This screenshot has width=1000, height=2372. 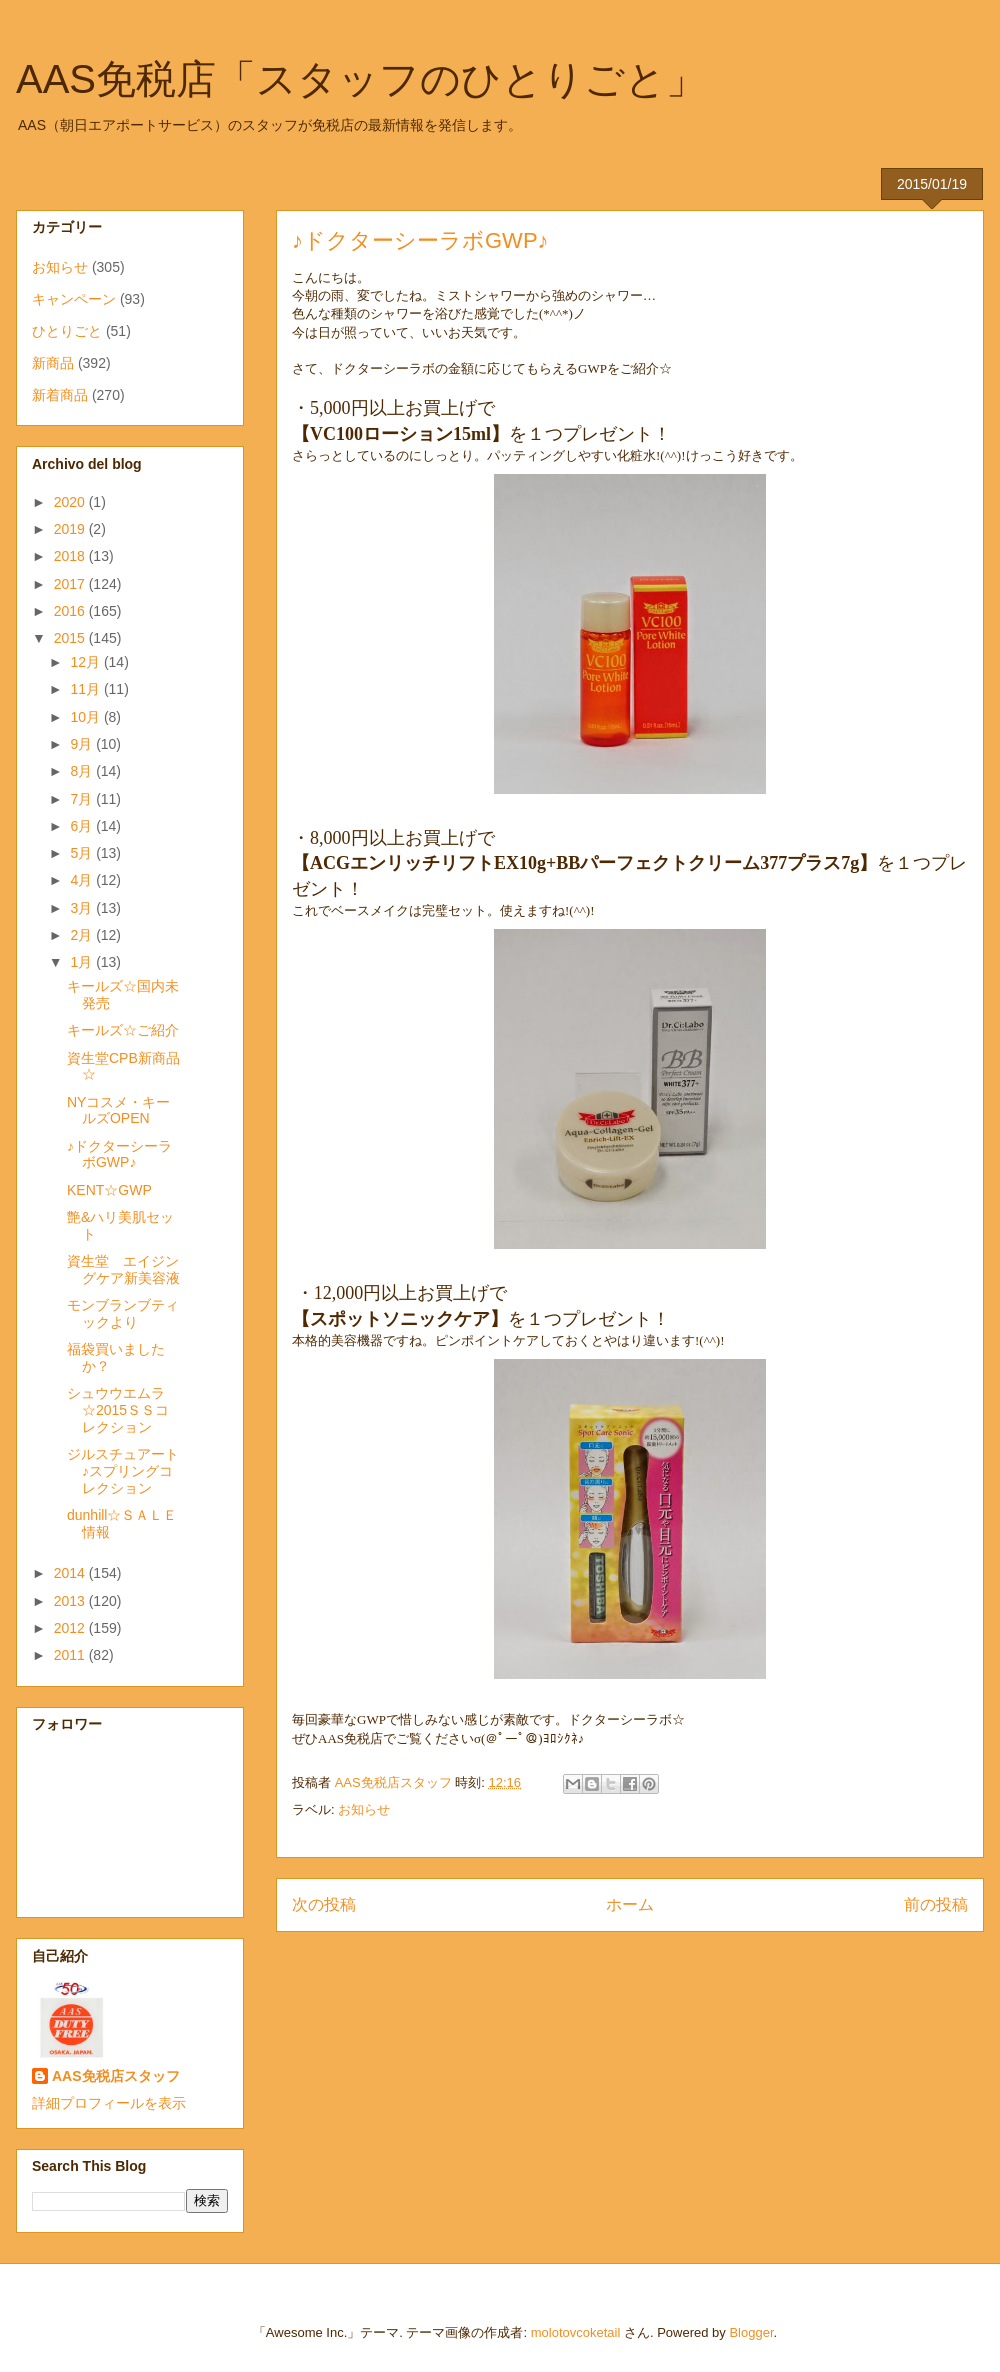 What do you see at coordinates (324, 1904) in the screenshot?
I see `次の投稿` at bounding box center [324, 1904].